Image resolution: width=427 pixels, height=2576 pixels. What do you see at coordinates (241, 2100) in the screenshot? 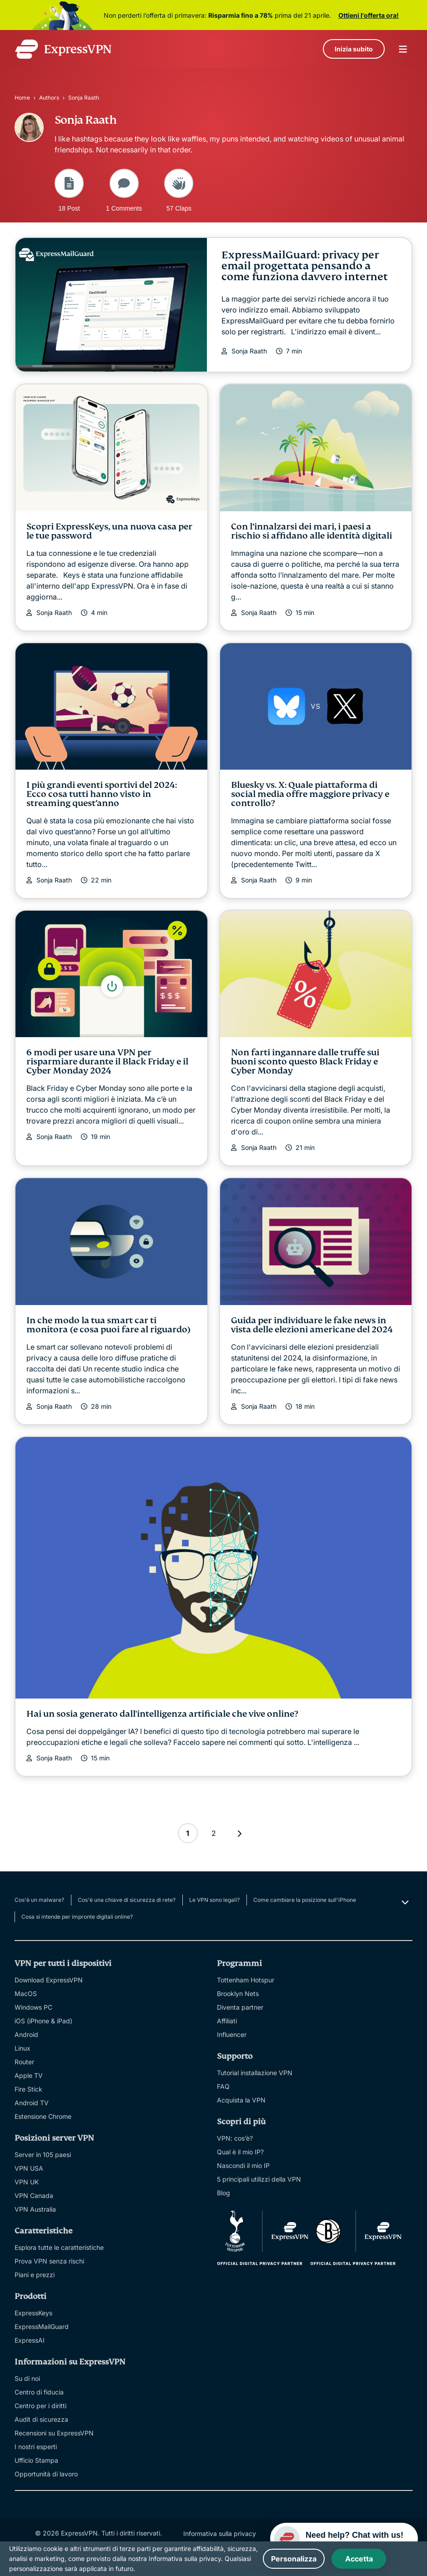
I see `Acquista la VPN` at bounding box center [241, 2100].